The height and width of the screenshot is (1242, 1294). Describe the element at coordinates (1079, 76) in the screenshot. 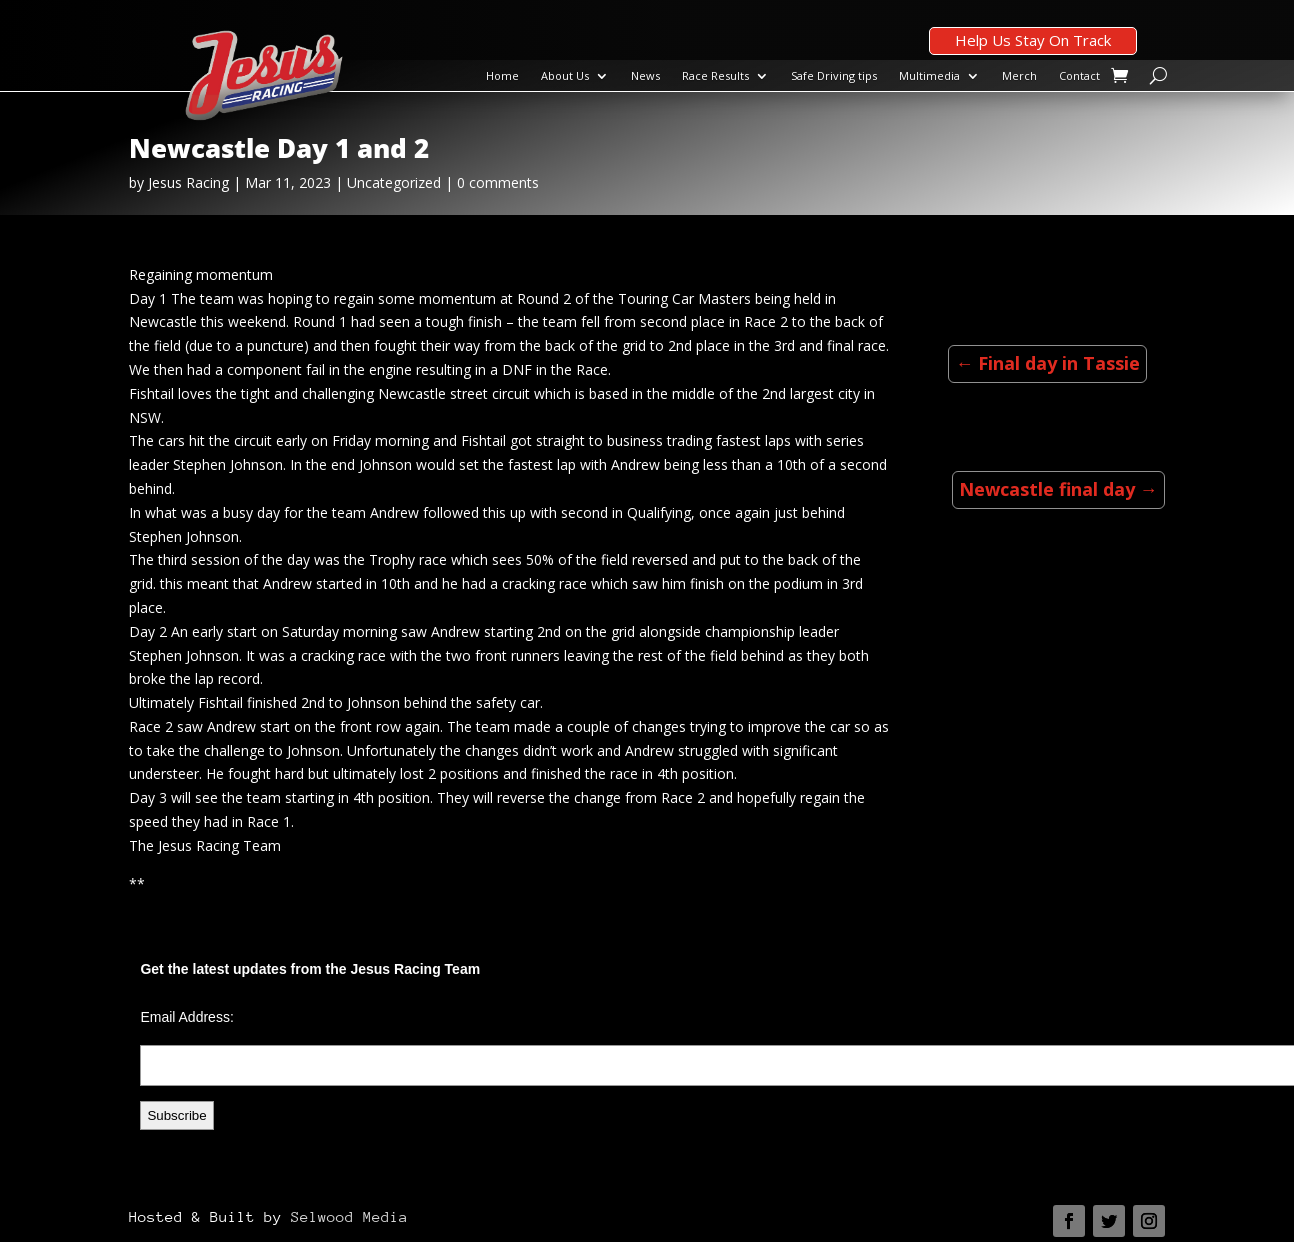

I see `Contact` at that location.